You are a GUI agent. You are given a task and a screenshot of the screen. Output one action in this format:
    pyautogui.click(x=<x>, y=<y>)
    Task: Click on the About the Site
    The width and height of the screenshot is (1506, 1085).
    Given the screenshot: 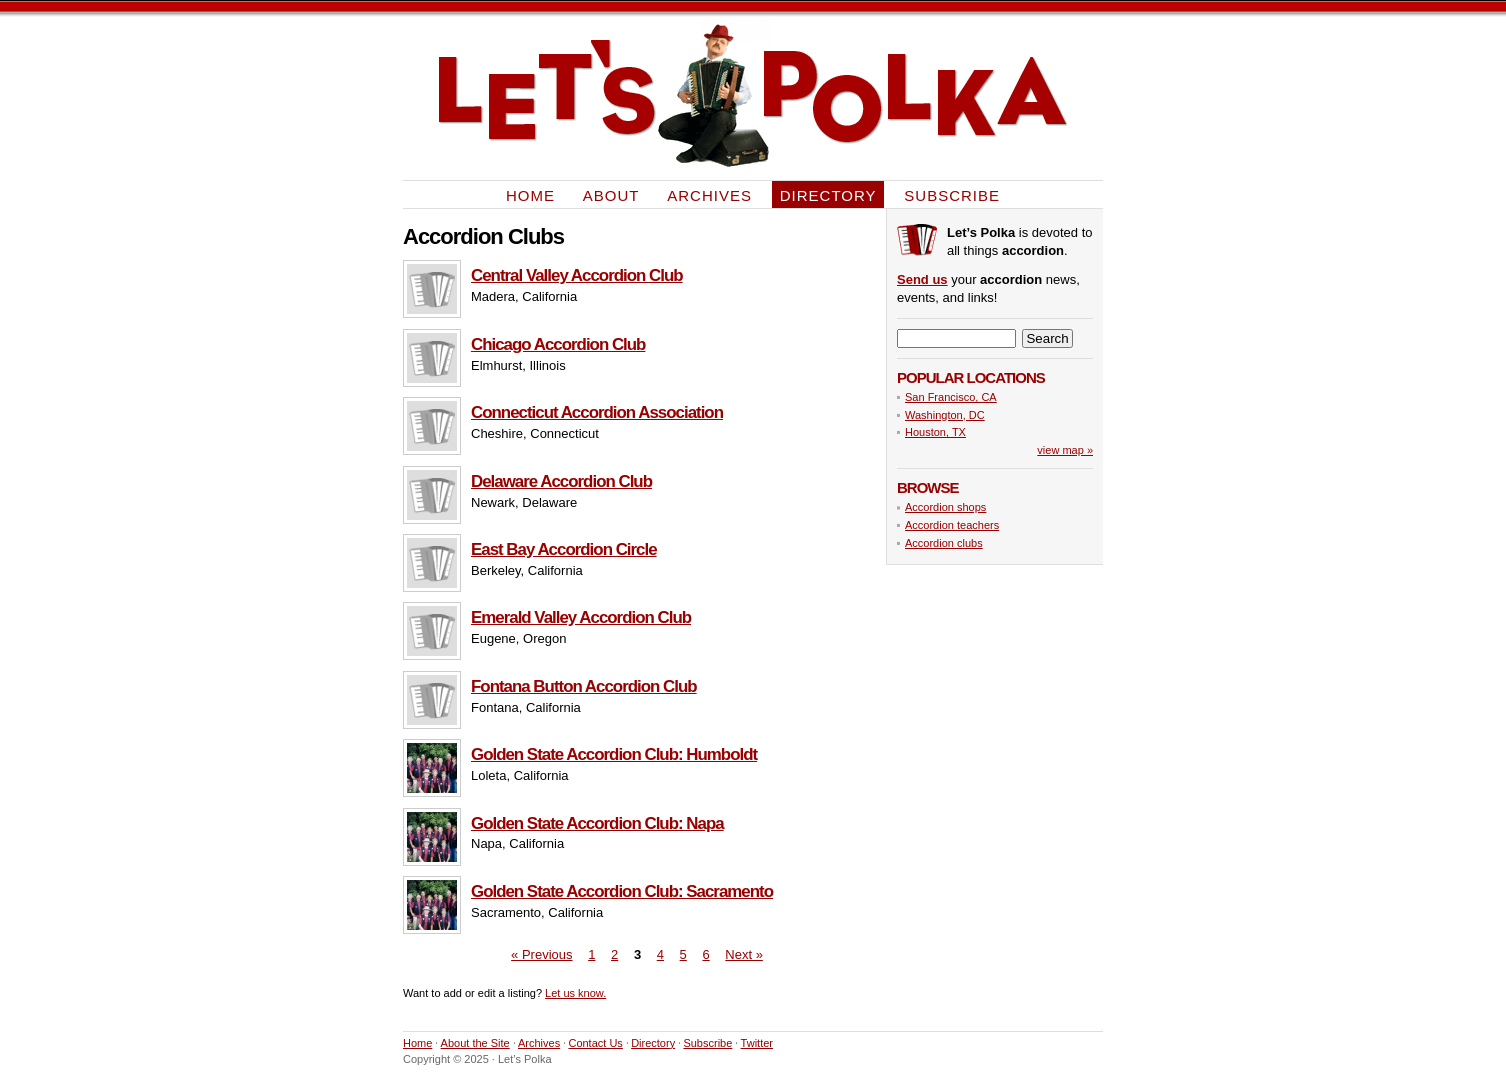 What is the action you would take?
    pyautogui.click(x=475, y=1043)
    